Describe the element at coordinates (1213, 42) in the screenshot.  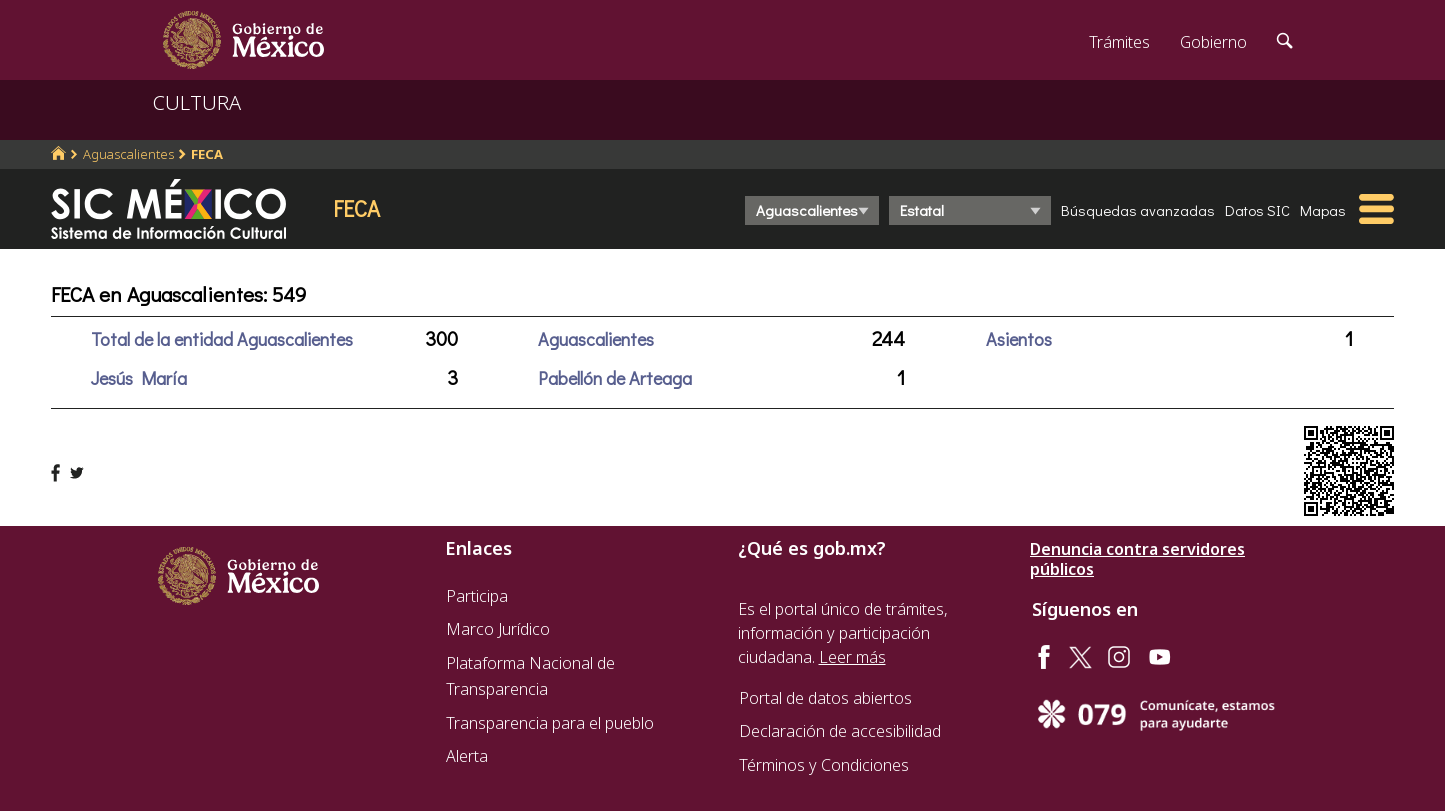
I see `Gobierno` at that location.